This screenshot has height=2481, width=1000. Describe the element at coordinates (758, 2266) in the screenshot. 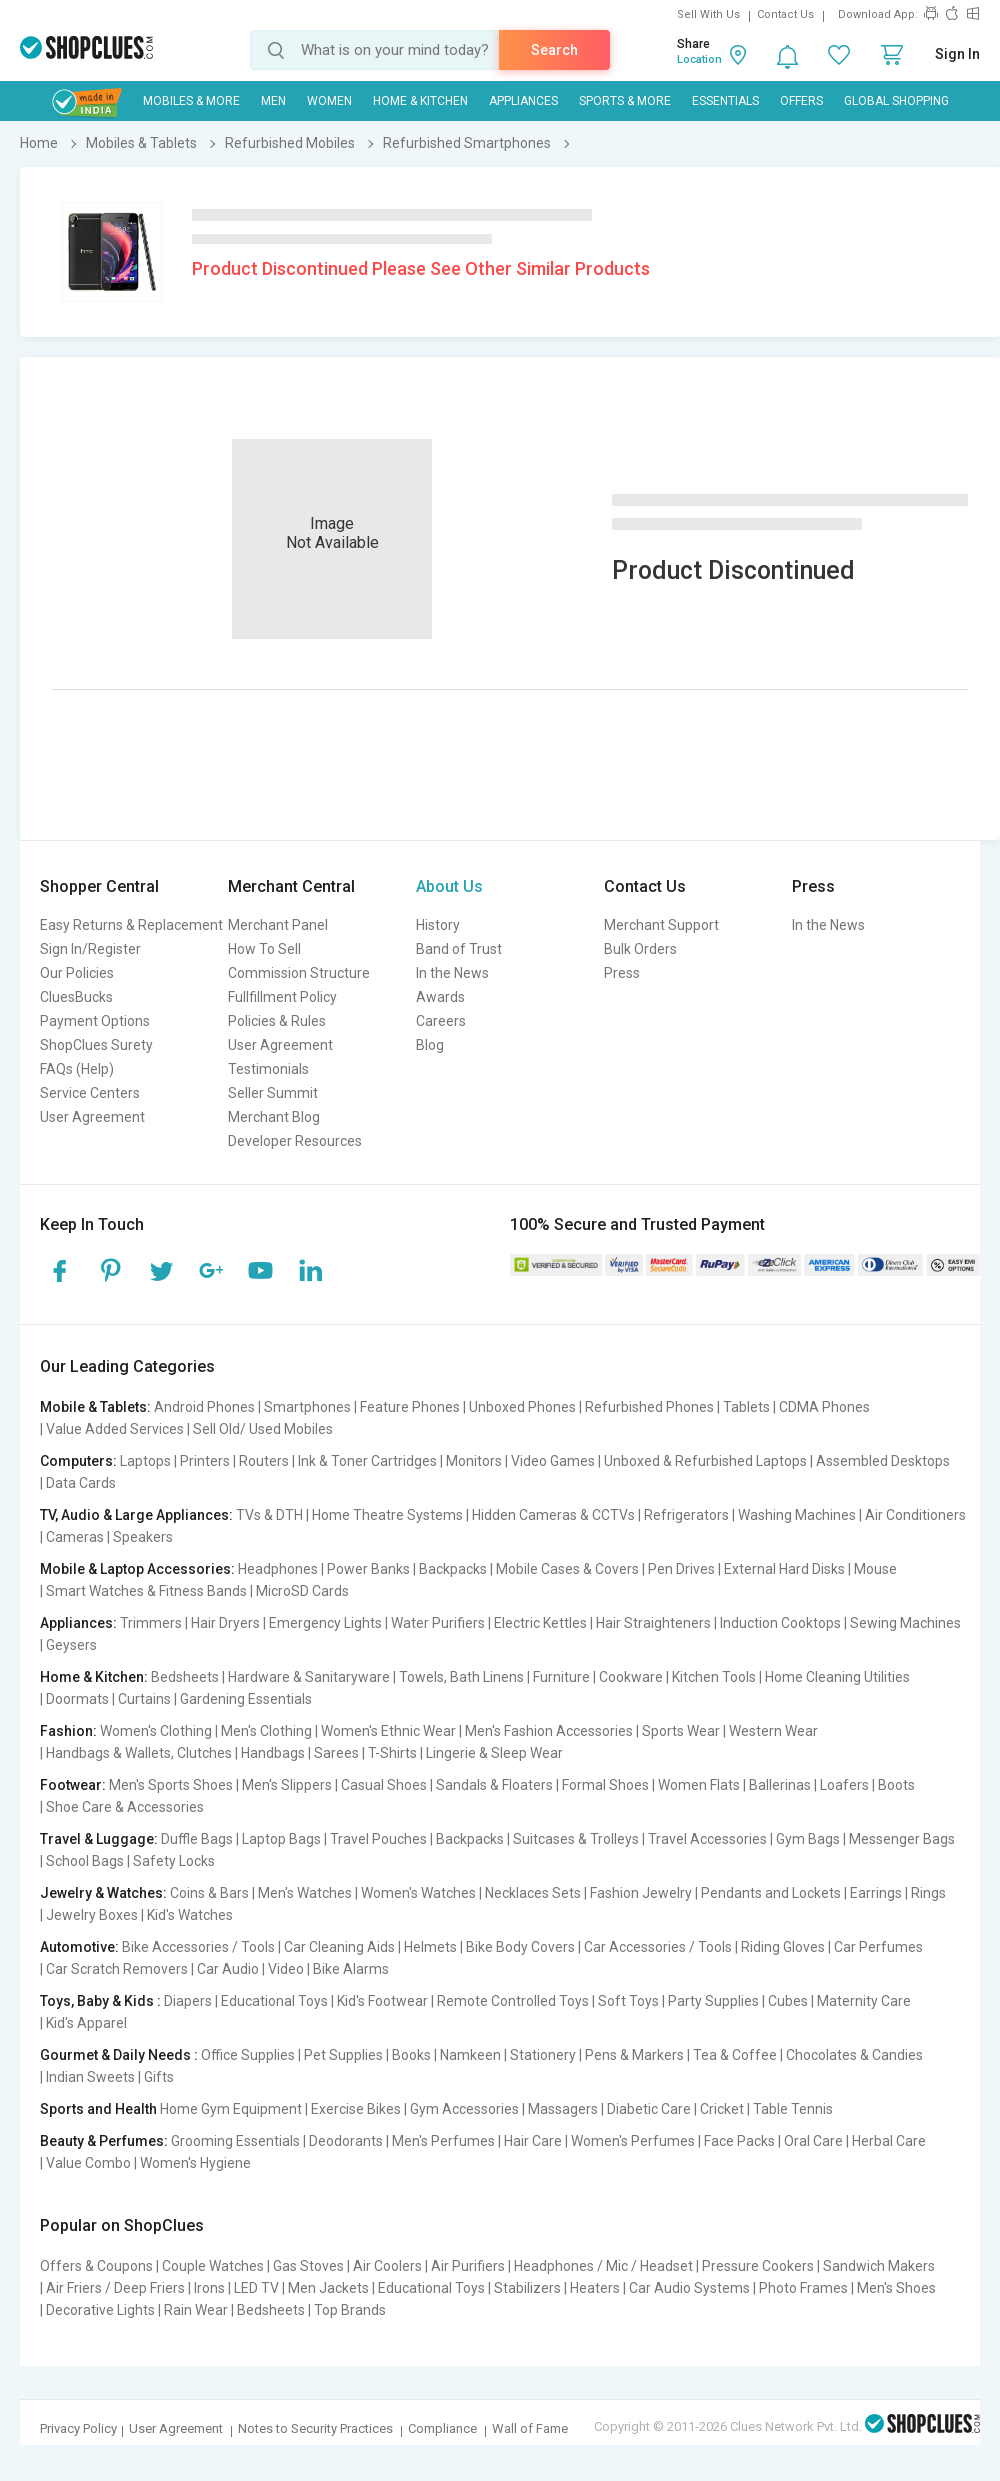

I see `Pressure Cookers` at that location.